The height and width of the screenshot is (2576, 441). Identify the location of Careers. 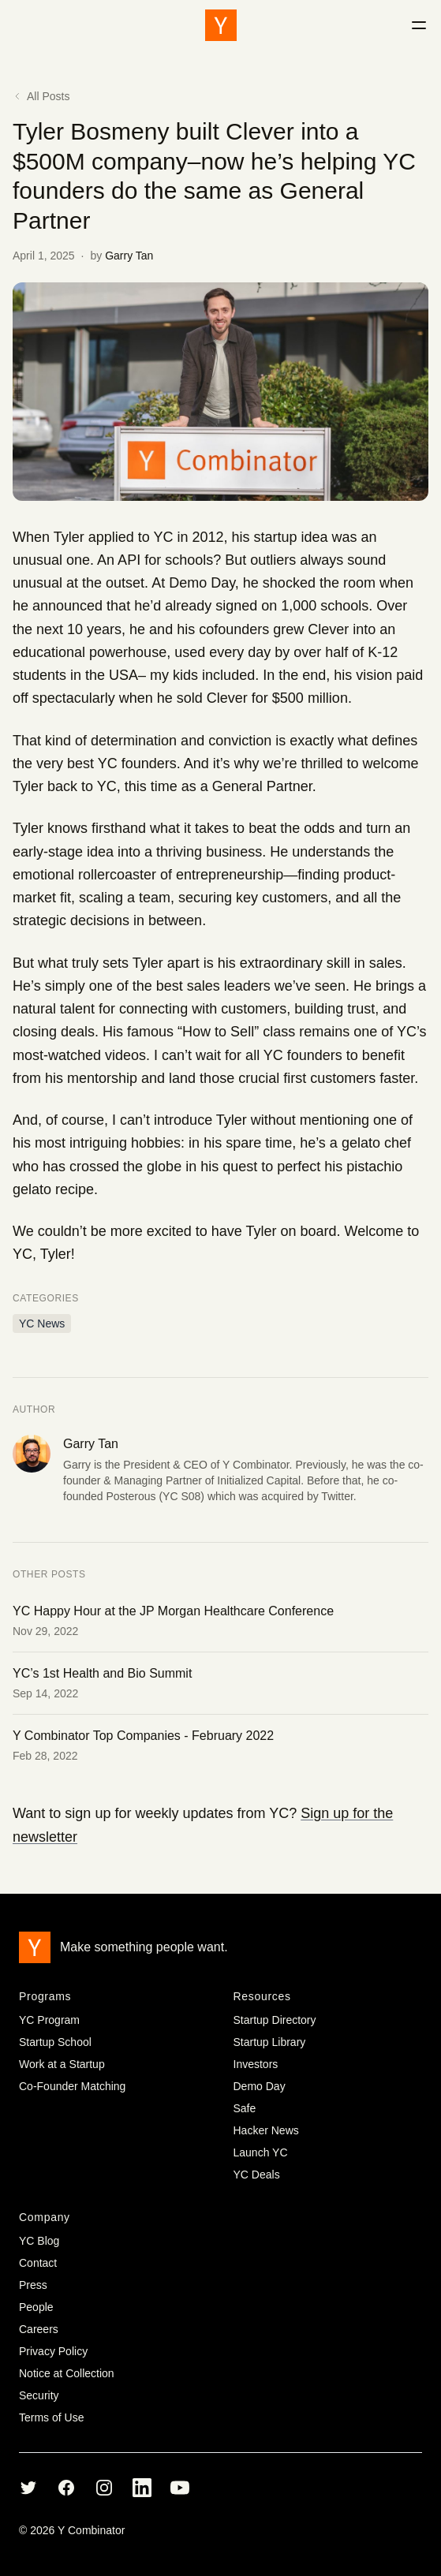
(38, 2329).